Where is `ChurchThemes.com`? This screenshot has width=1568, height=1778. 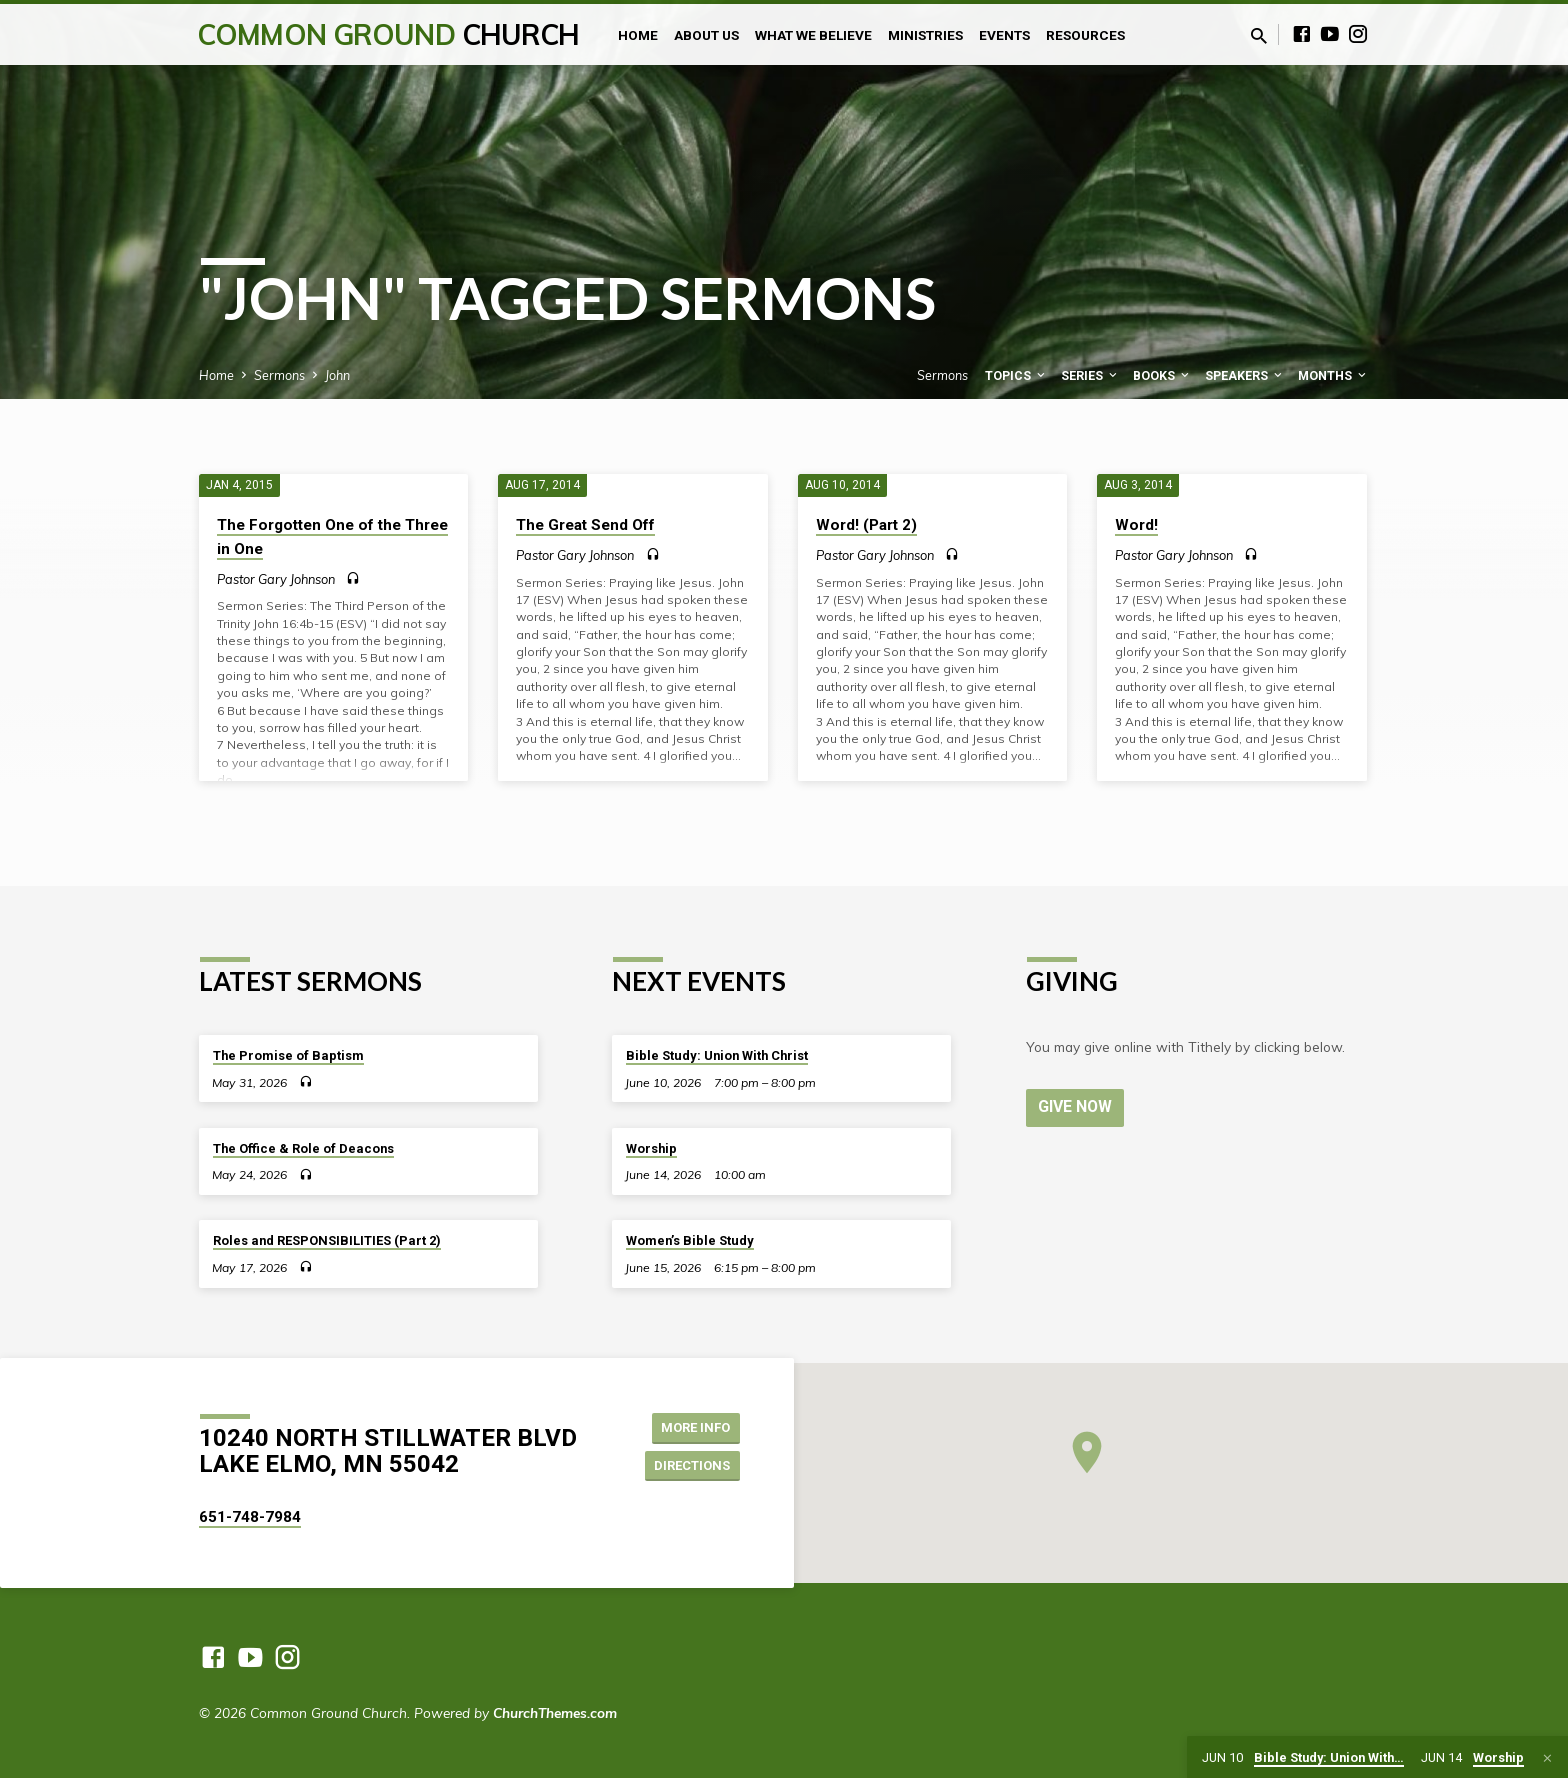 ChurchThemes.com is located at coordinates (555, 1712).